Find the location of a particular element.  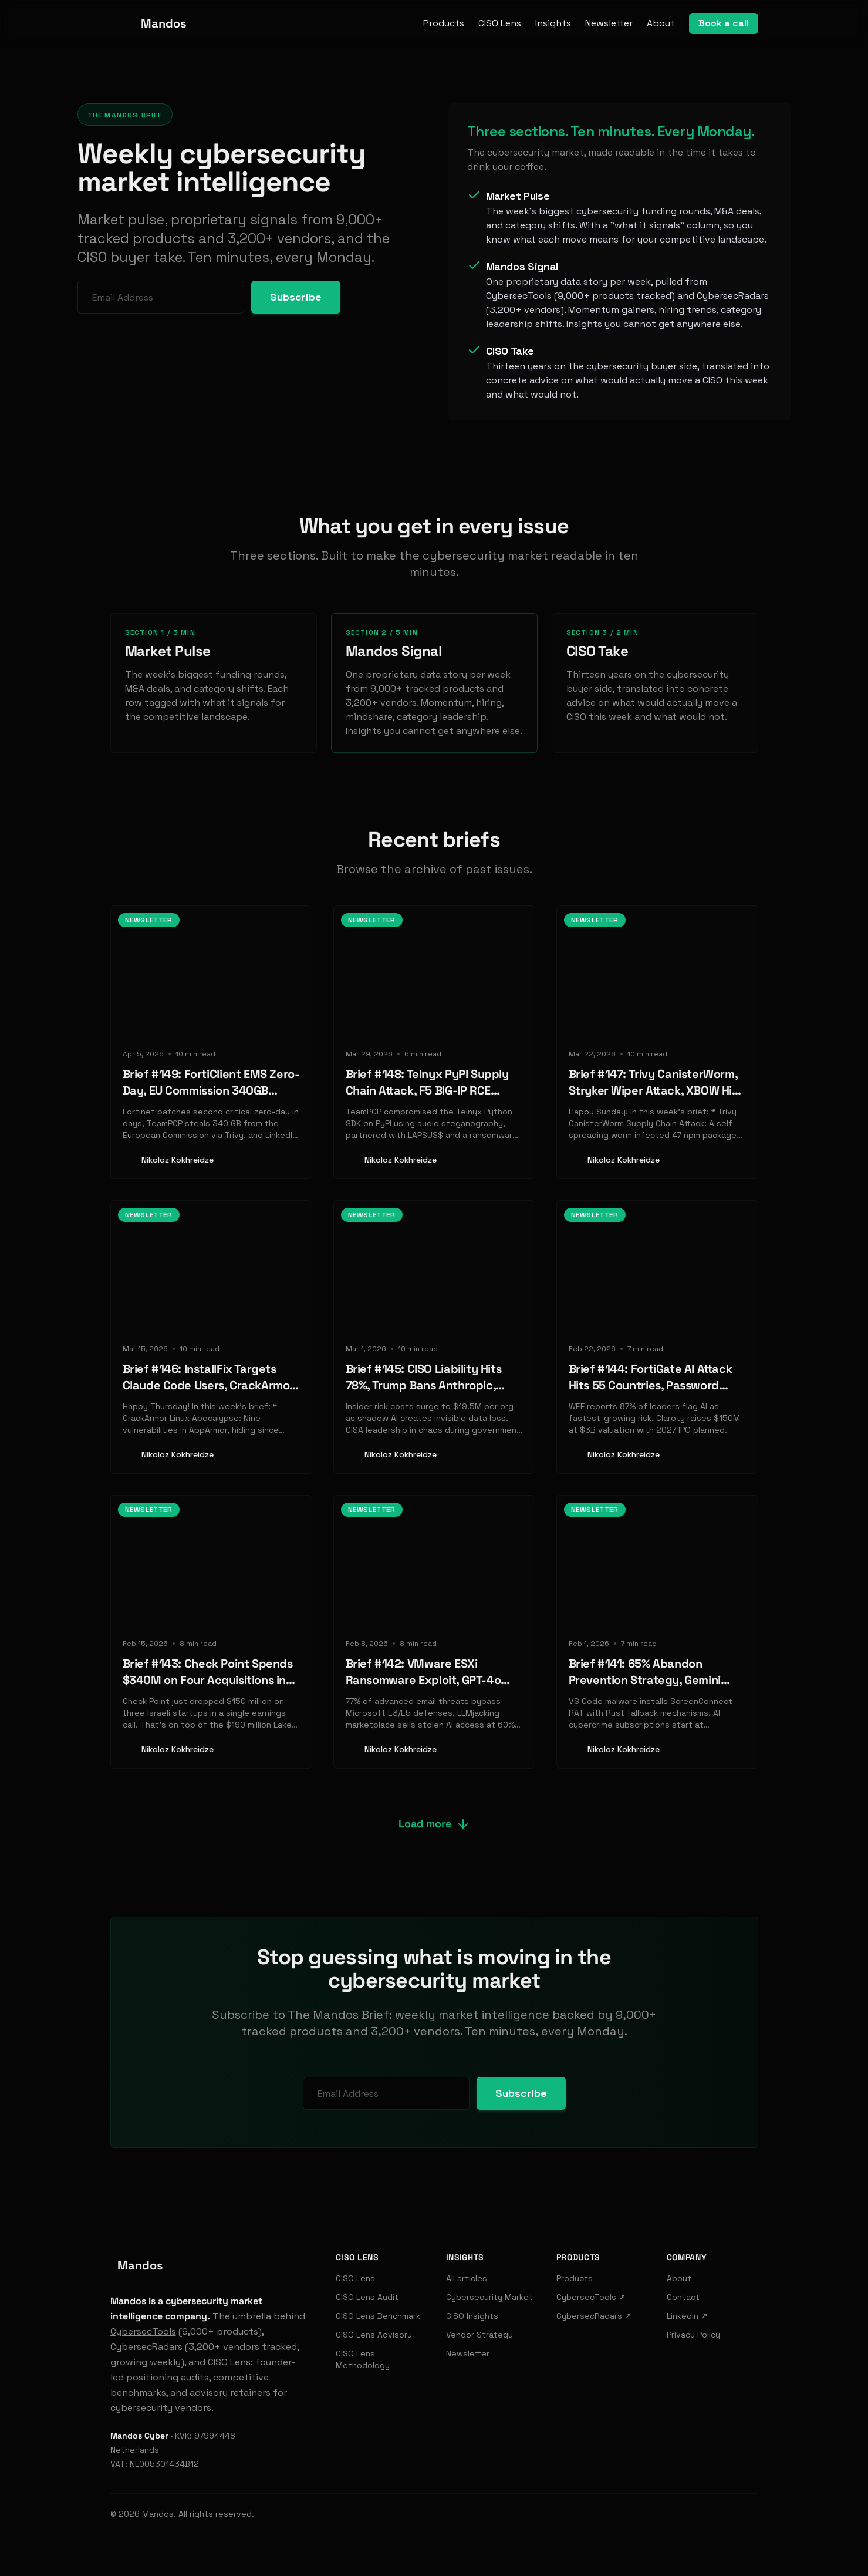

[Read: Brief #149: FortiClient EMS Zero-Day, EU Commission 340GB Breach, LinkedIn BrowserGate] is located at coordinates (211, 1042).